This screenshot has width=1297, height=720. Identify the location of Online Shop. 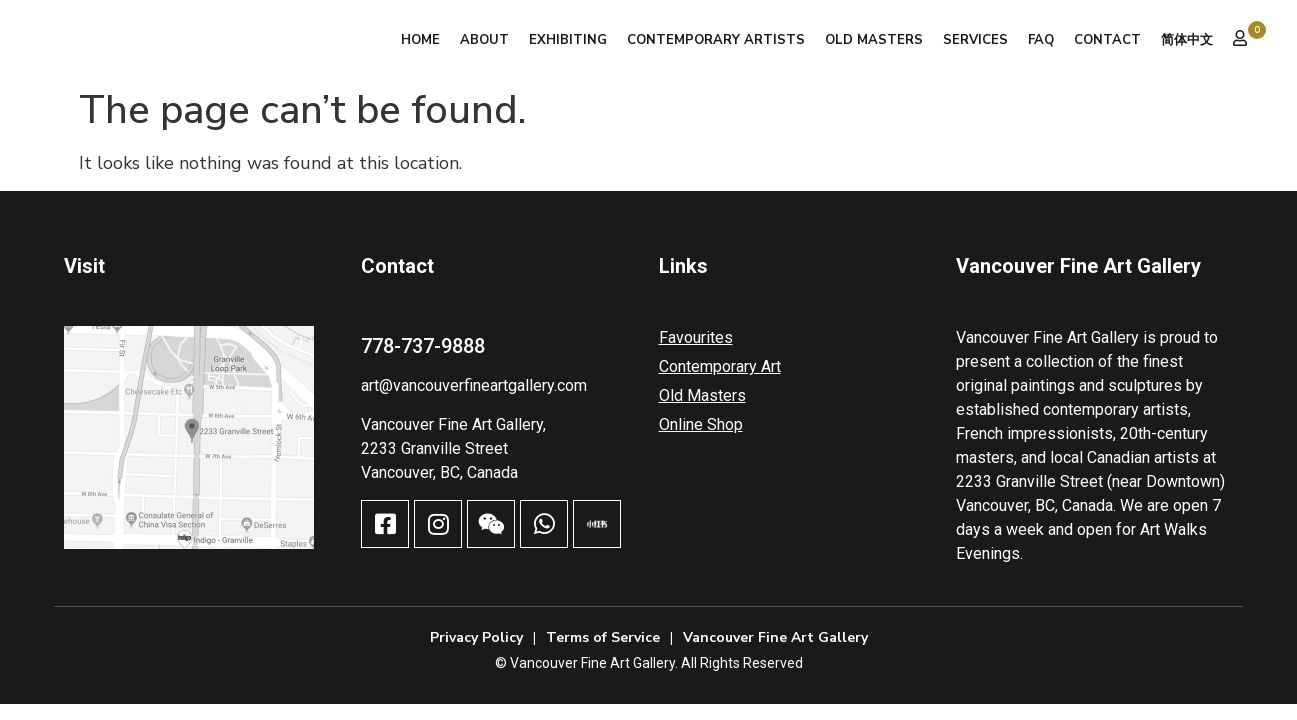
(701, 424).